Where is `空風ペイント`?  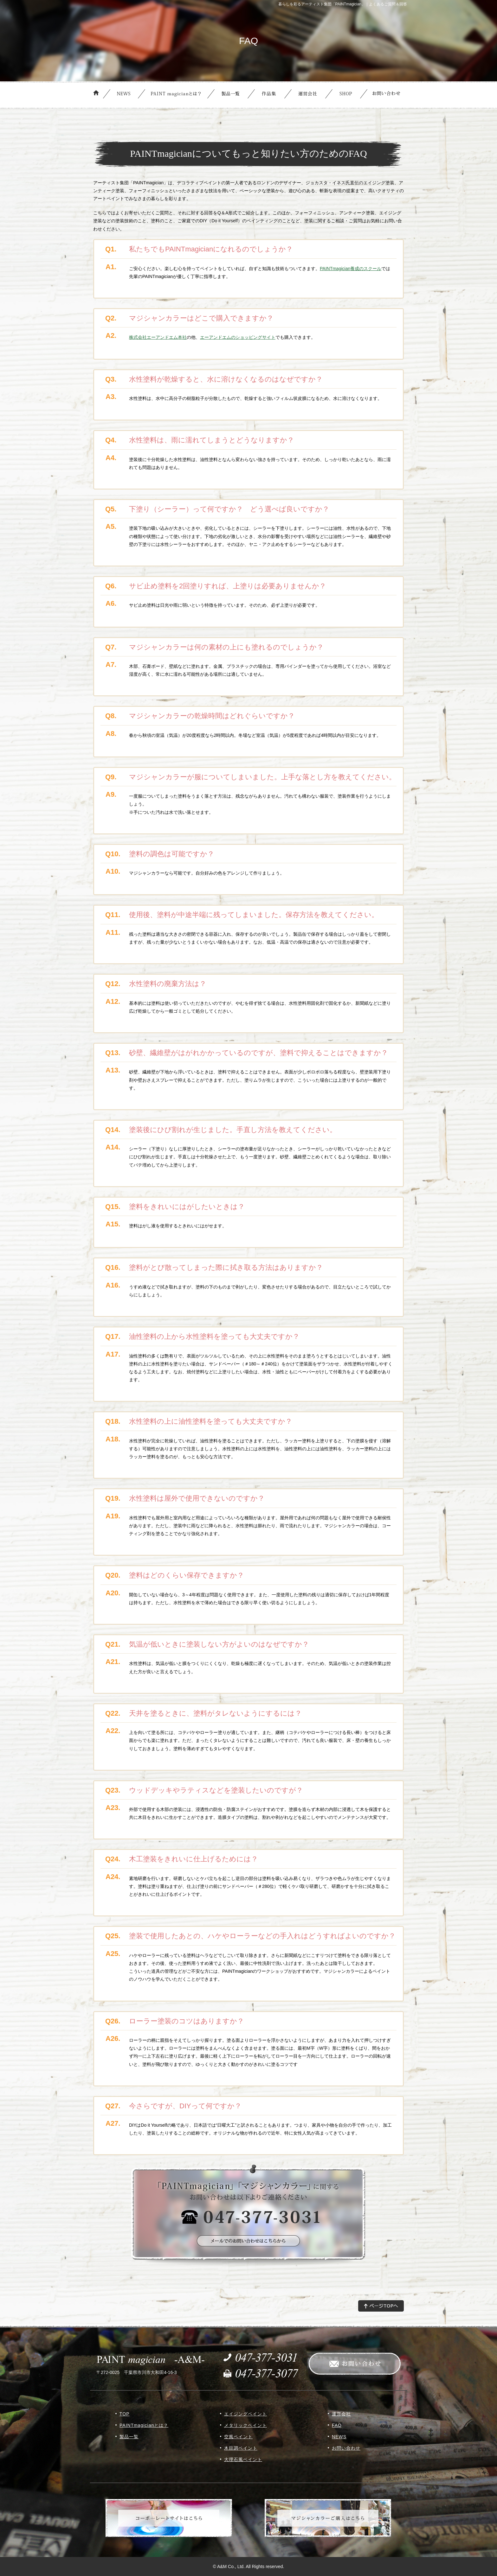
空風ペイント is located at coordinates (238, 2436).